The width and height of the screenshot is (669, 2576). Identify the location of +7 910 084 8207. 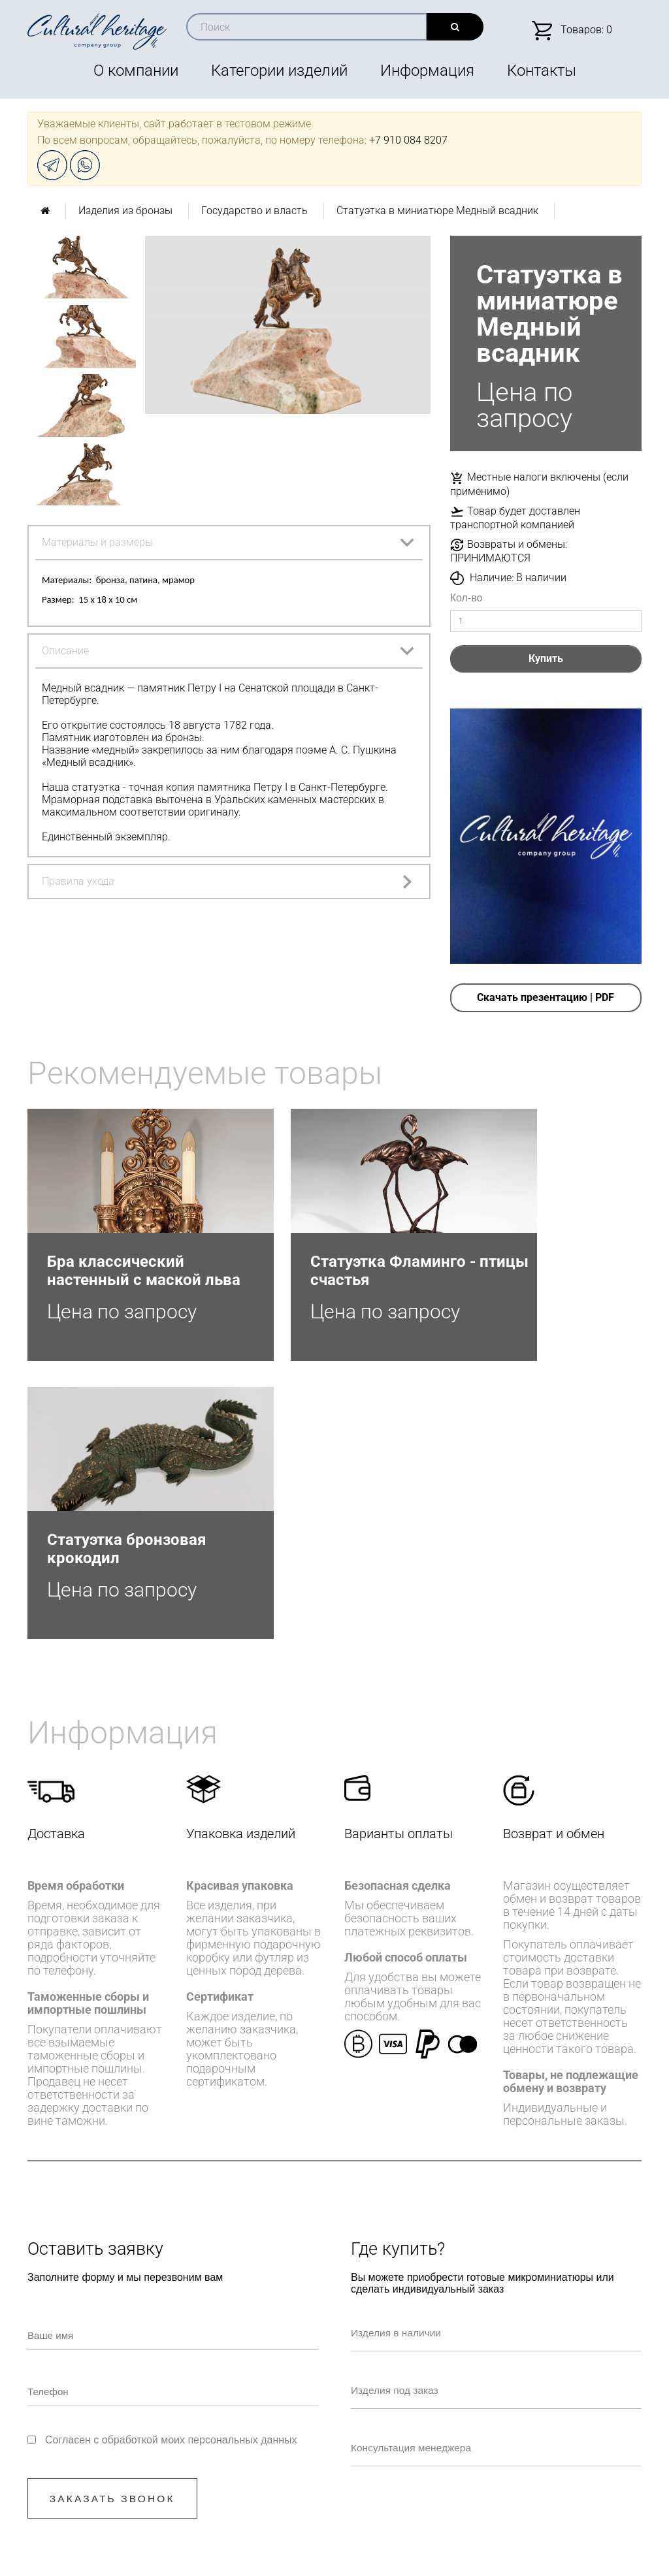
(408, 140).